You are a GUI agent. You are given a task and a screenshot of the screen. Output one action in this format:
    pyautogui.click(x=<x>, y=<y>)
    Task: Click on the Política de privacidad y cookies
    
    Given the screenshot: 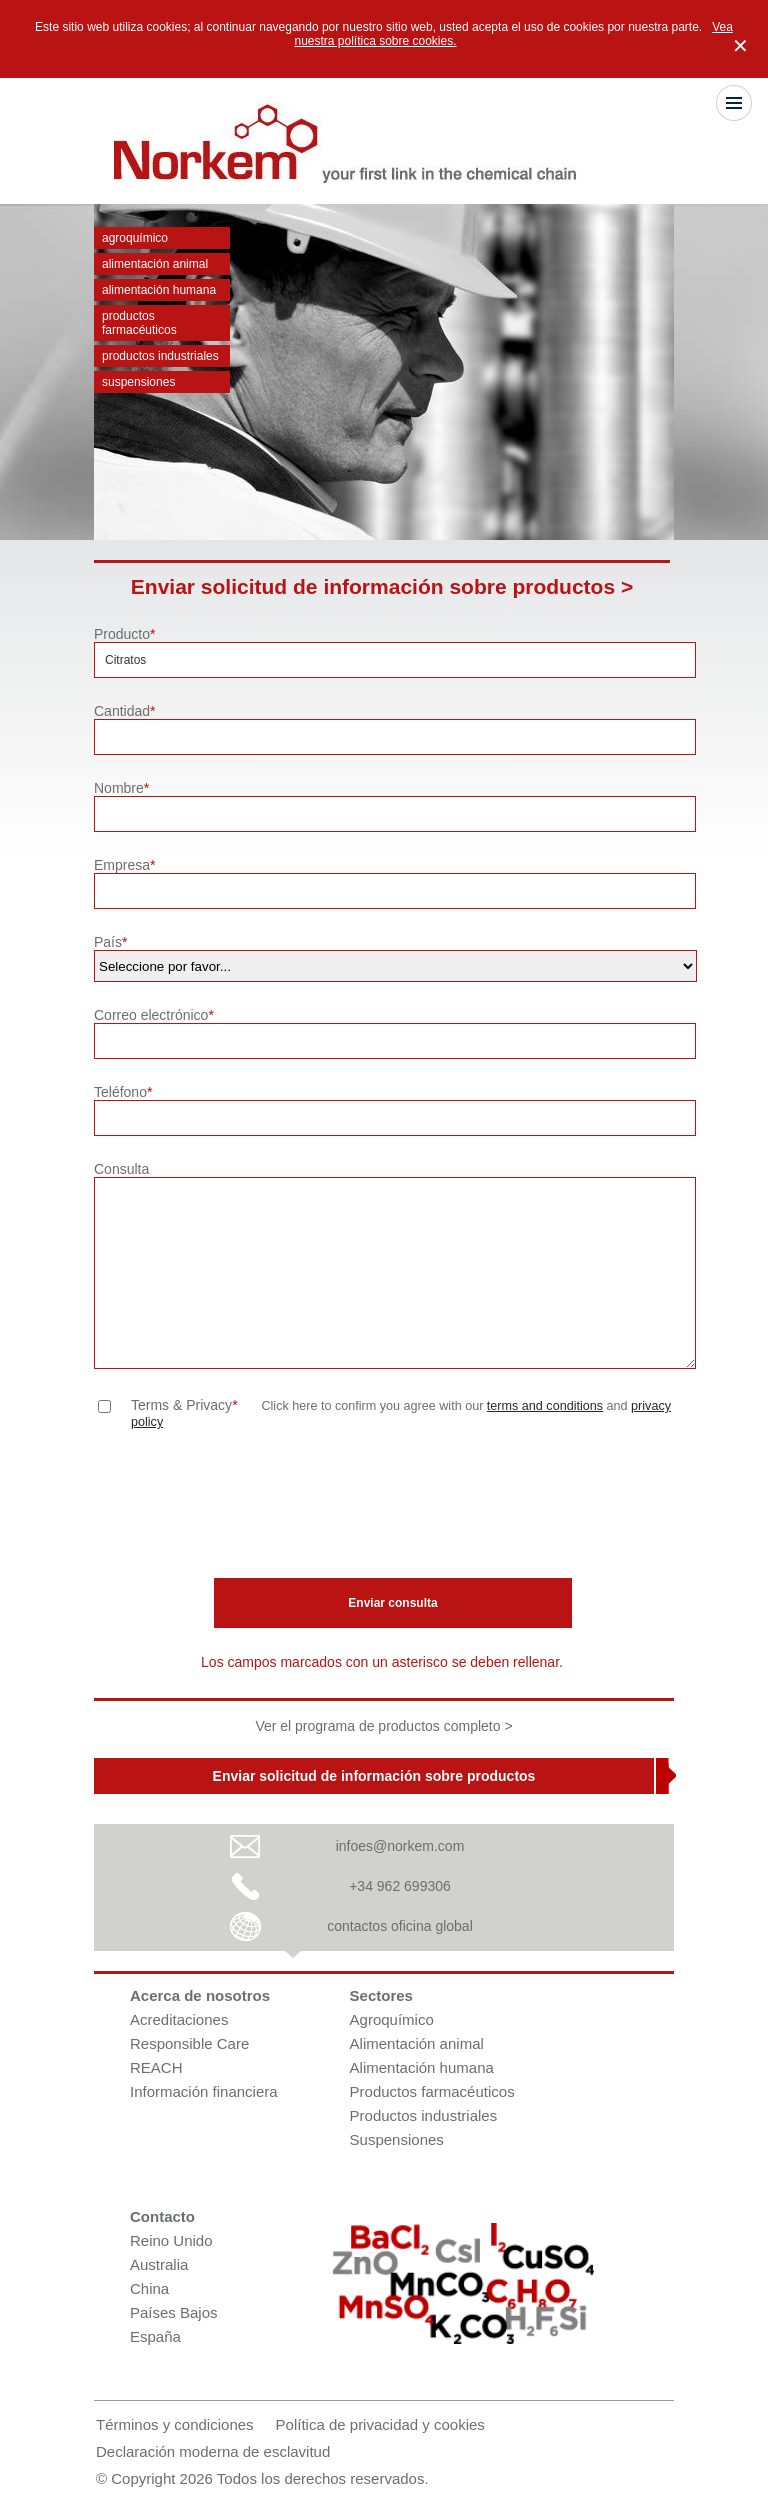 What is the action you would take?
    pyautogui.click(x=380, y=2424)
    